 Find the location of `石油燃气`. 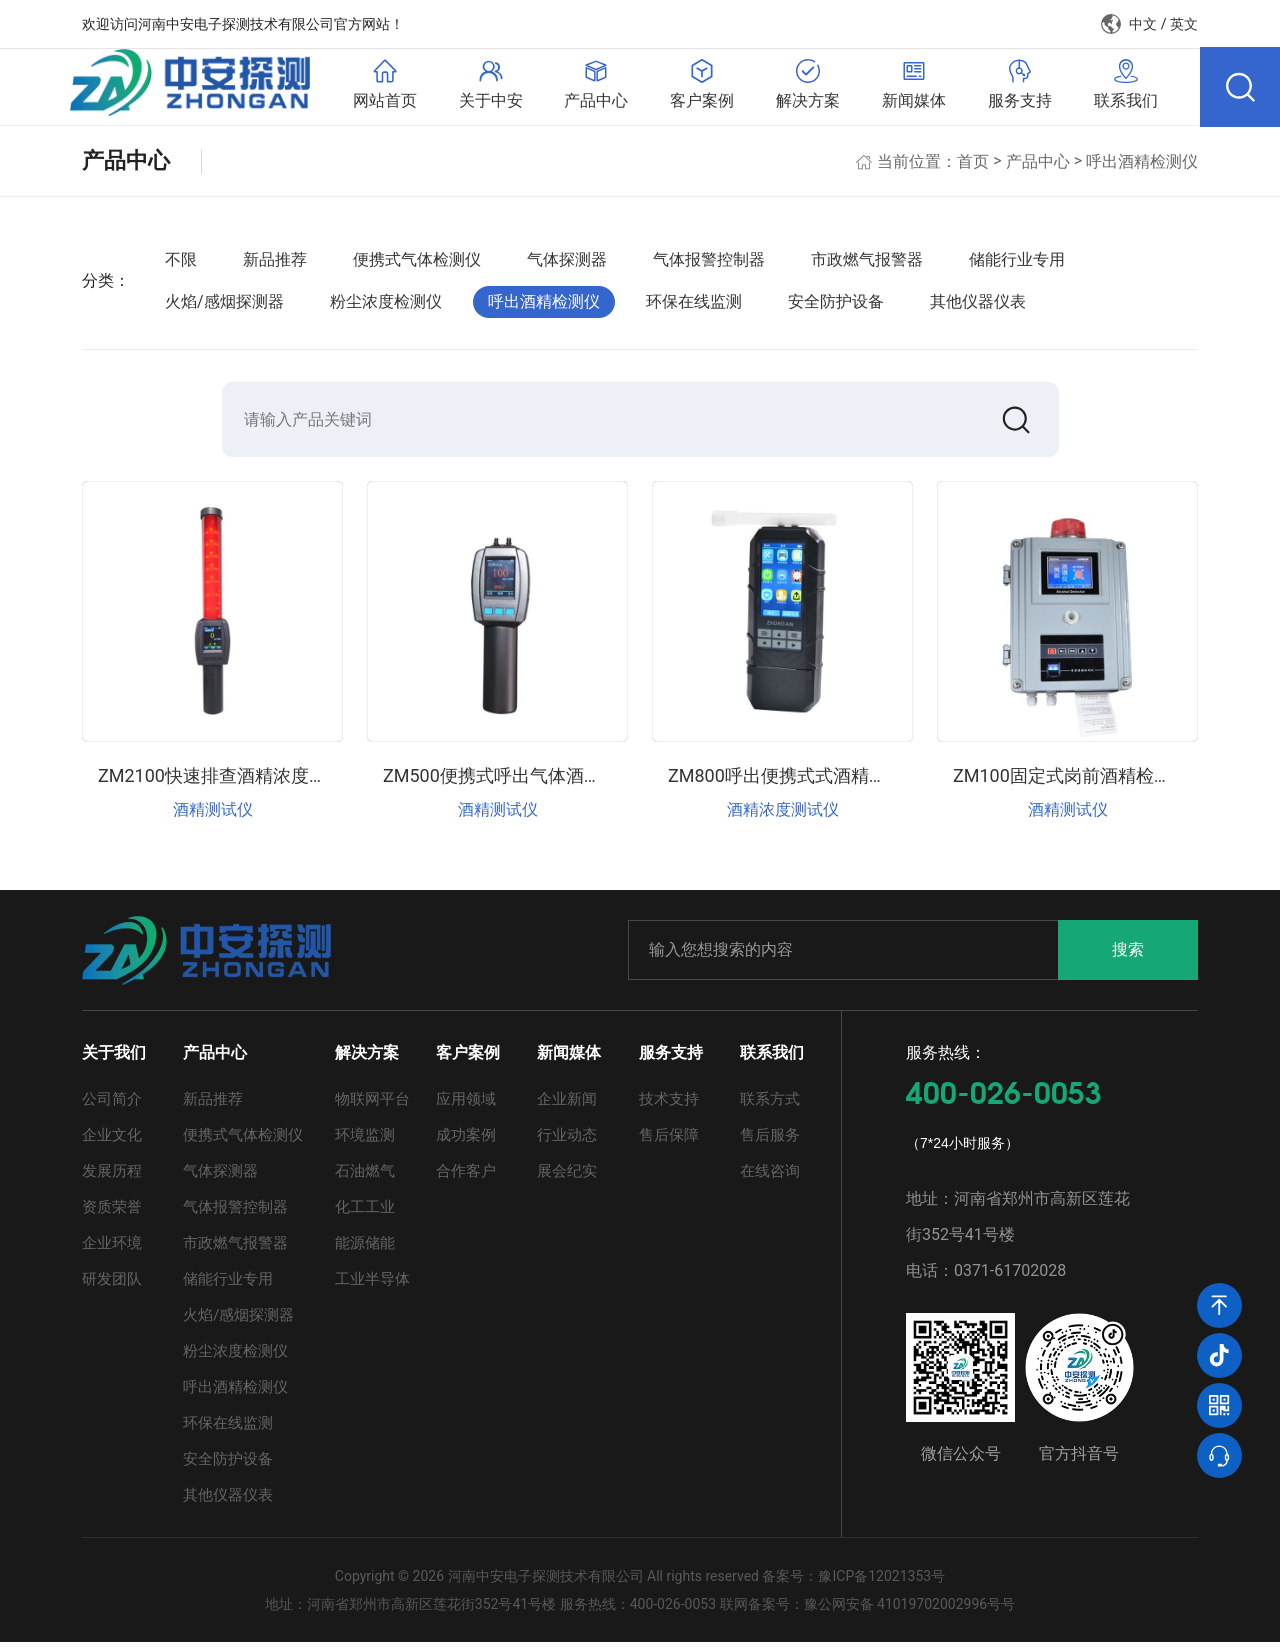

石油燃气 is located at coordinates (365, 1177).